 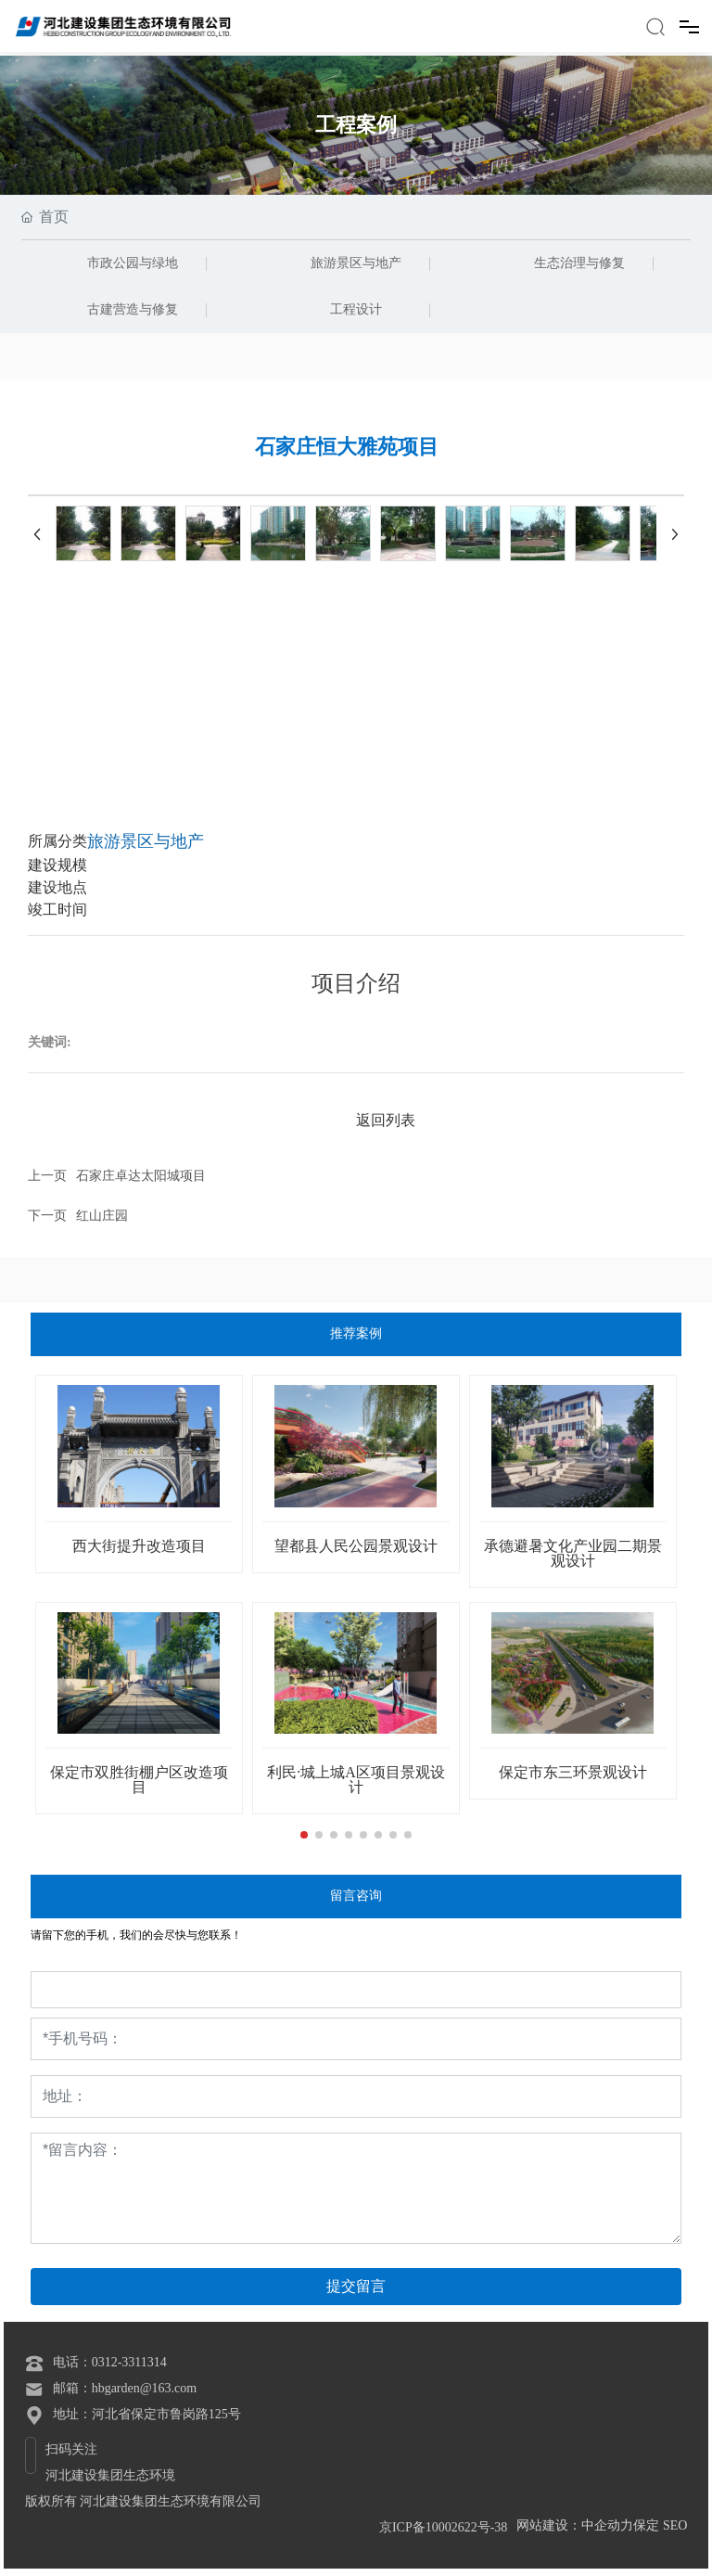 What do you see at coordinates (646, 2525) in the screenshot?
I see `保定` at bounding box center [646, 2525].